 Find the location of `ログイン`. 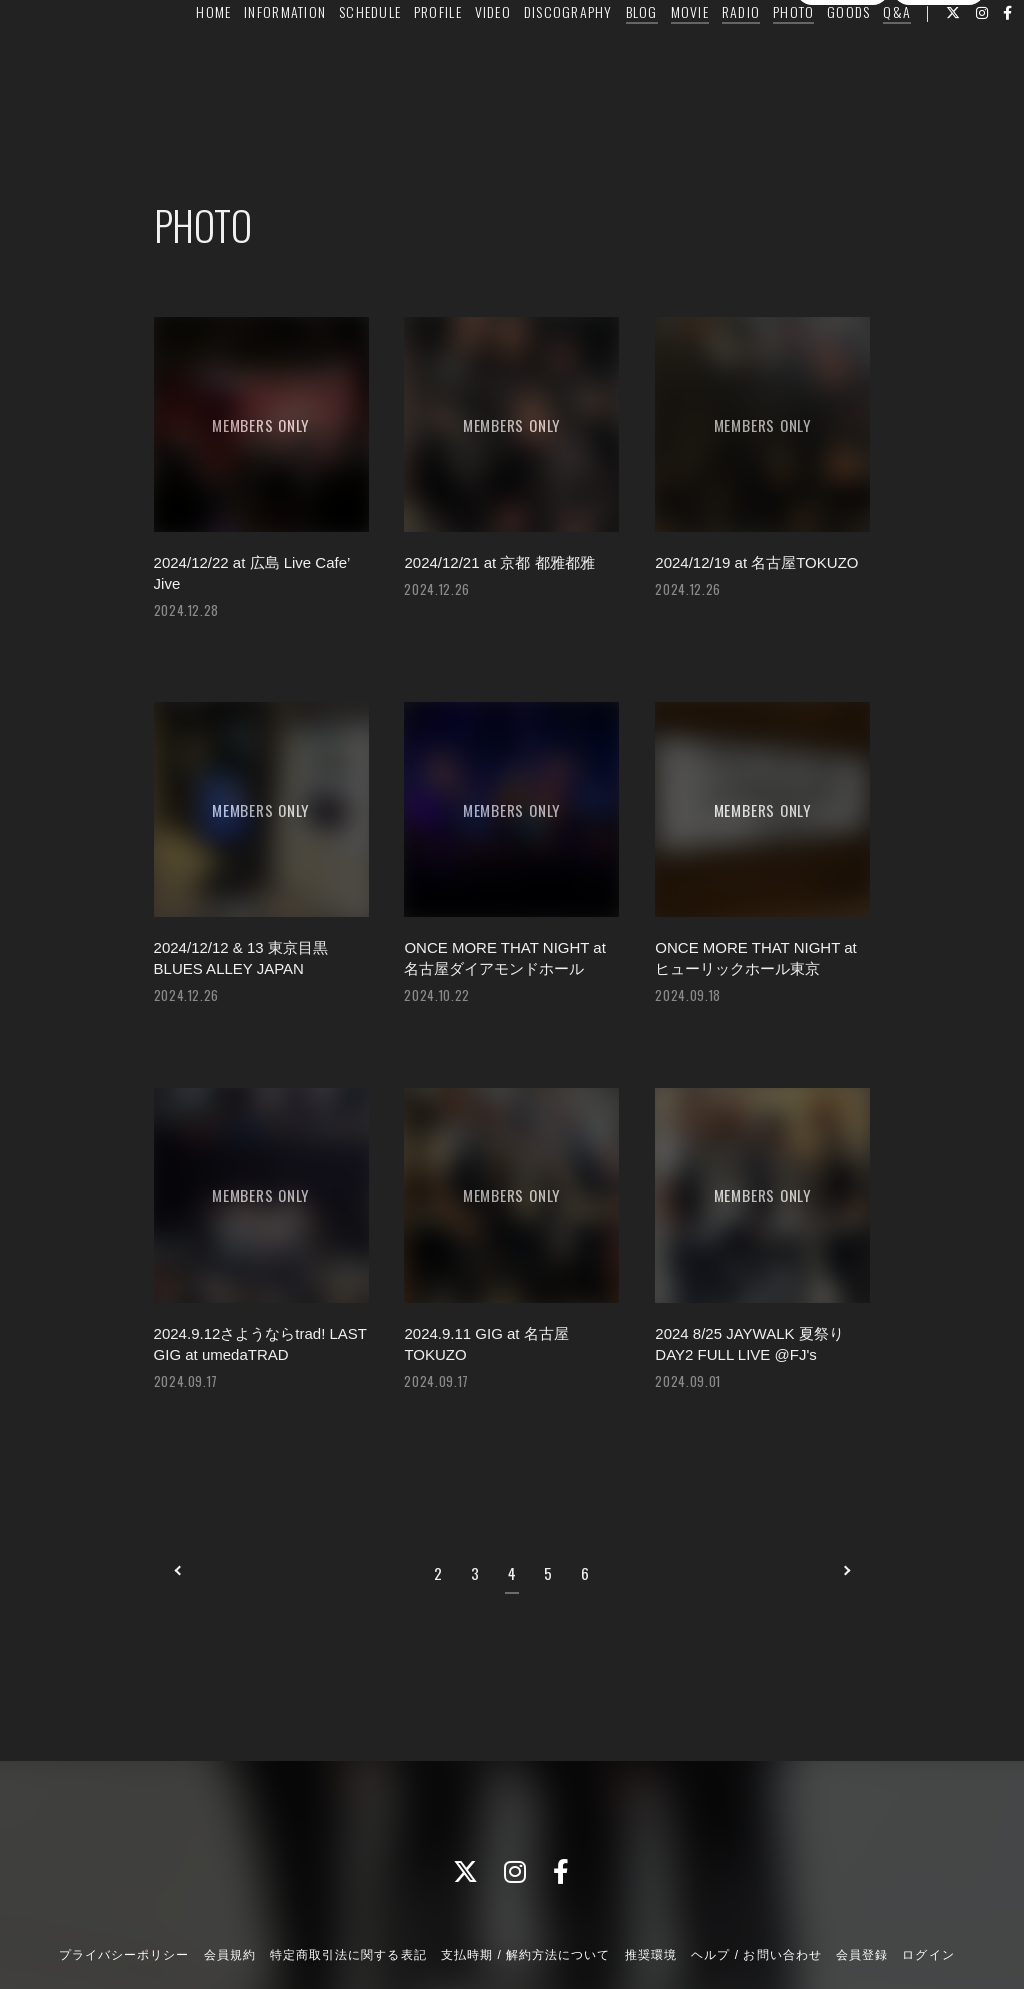

ログイン is located at coordinates (939, 118).